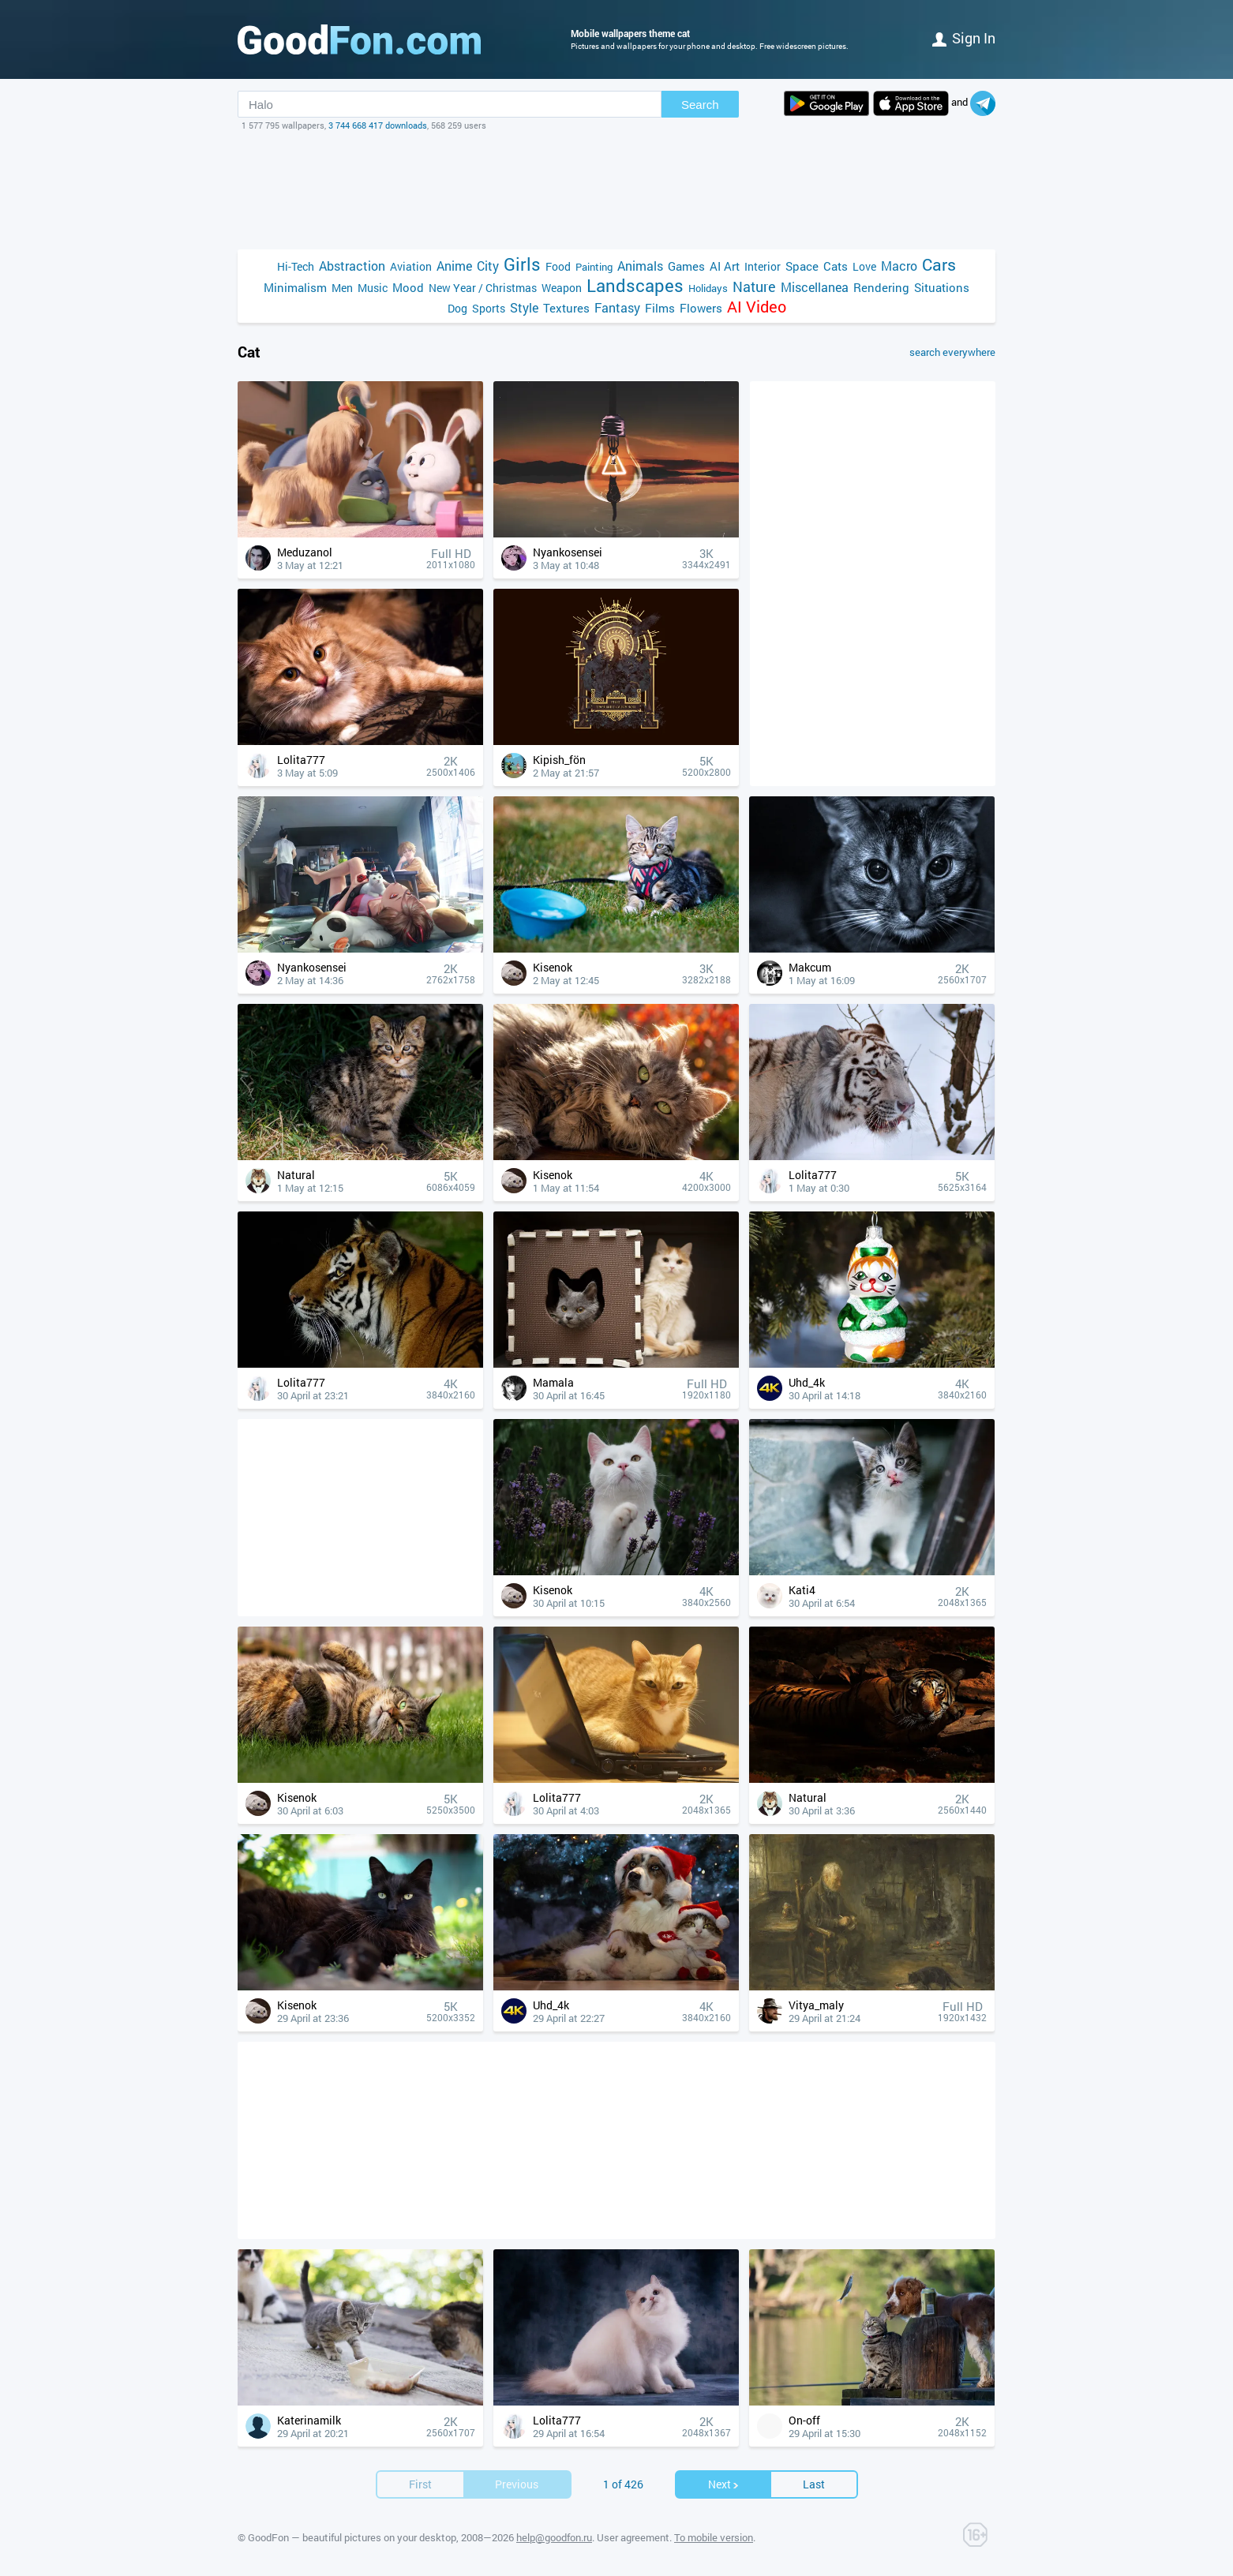 The height and width of the screenshot is (2576, 1233). I want to click on Fantasy, so click(617, 307).